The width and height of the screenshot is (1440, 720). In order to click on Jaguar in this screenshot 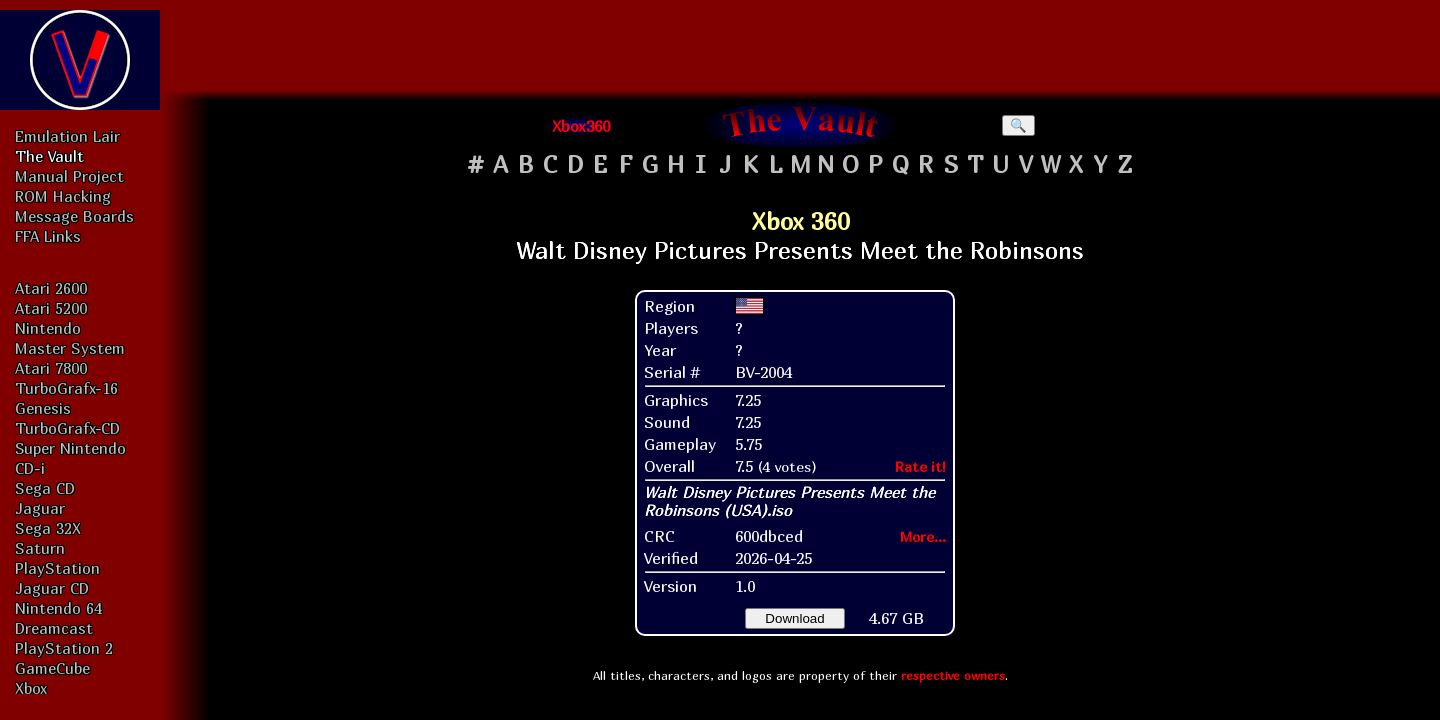, I will do `click(40, 508)`.